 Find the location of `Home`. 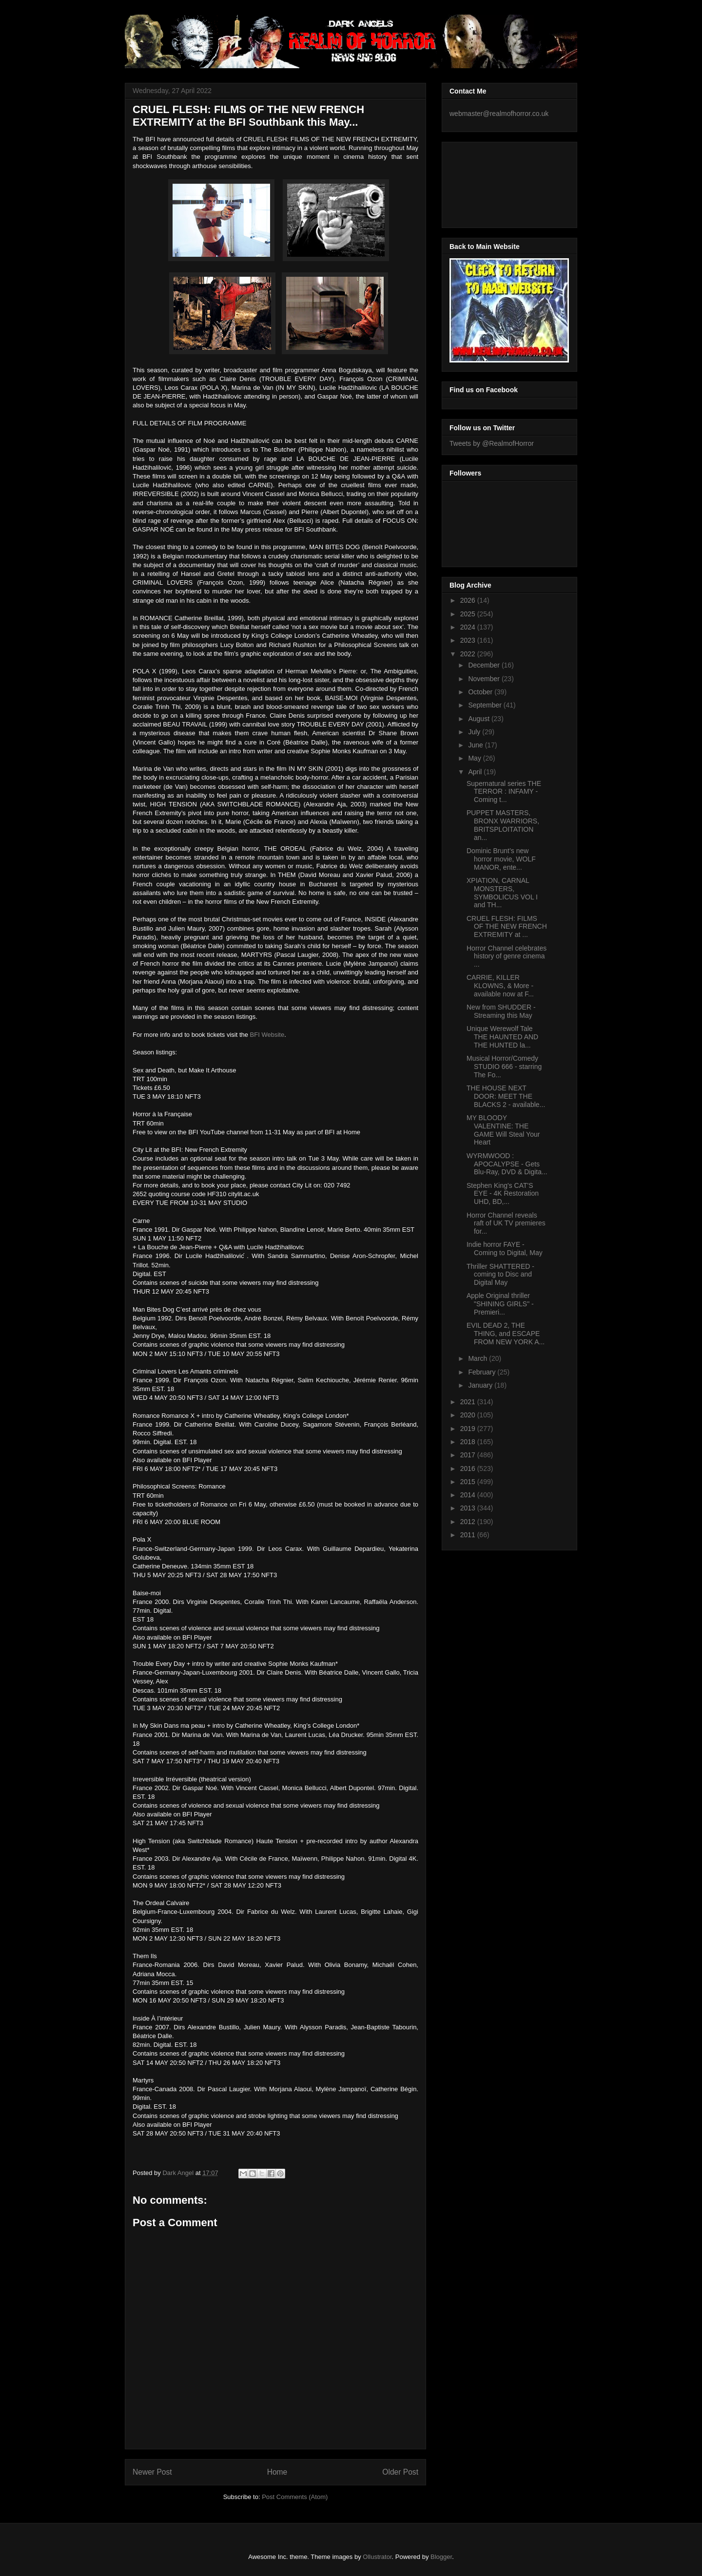

Home is located at coordinates (277, 2472).